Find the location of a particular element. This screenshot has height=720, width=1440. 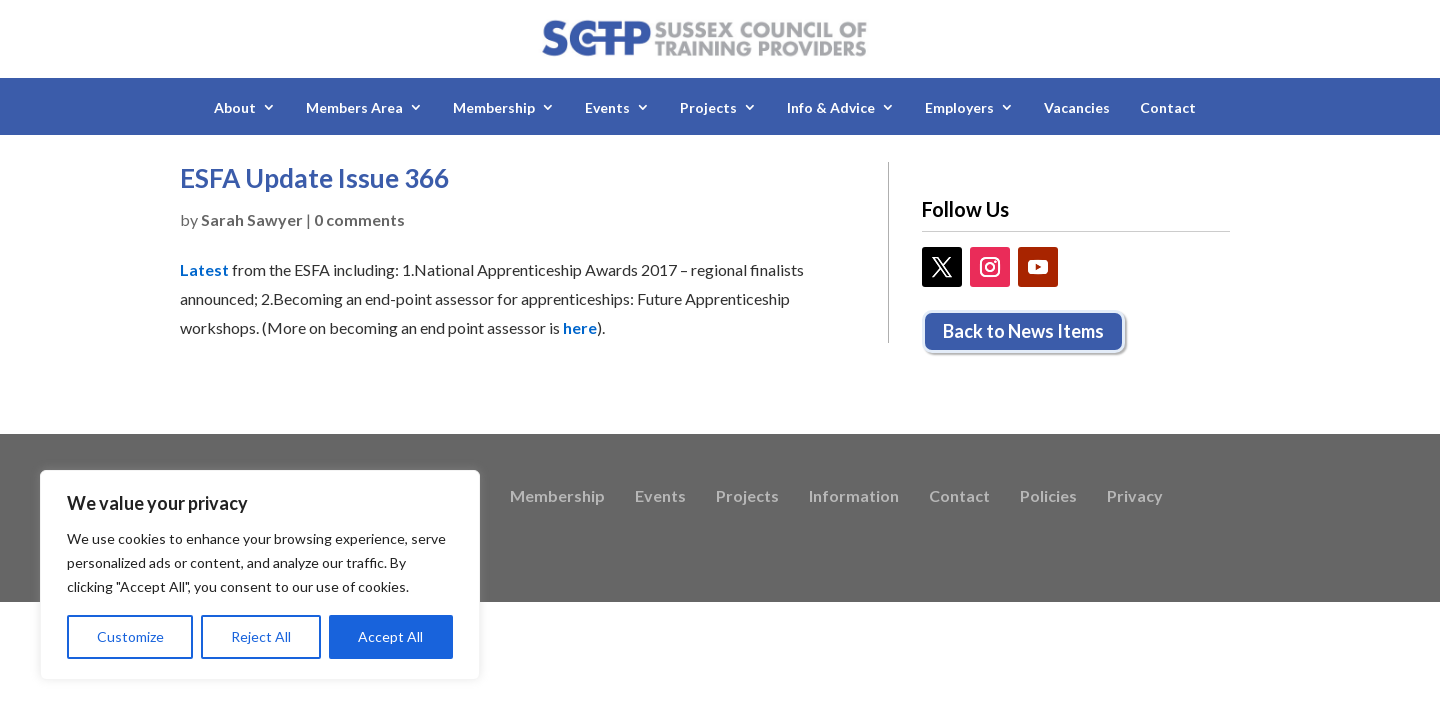

Events is located at coordinates (607, 107).